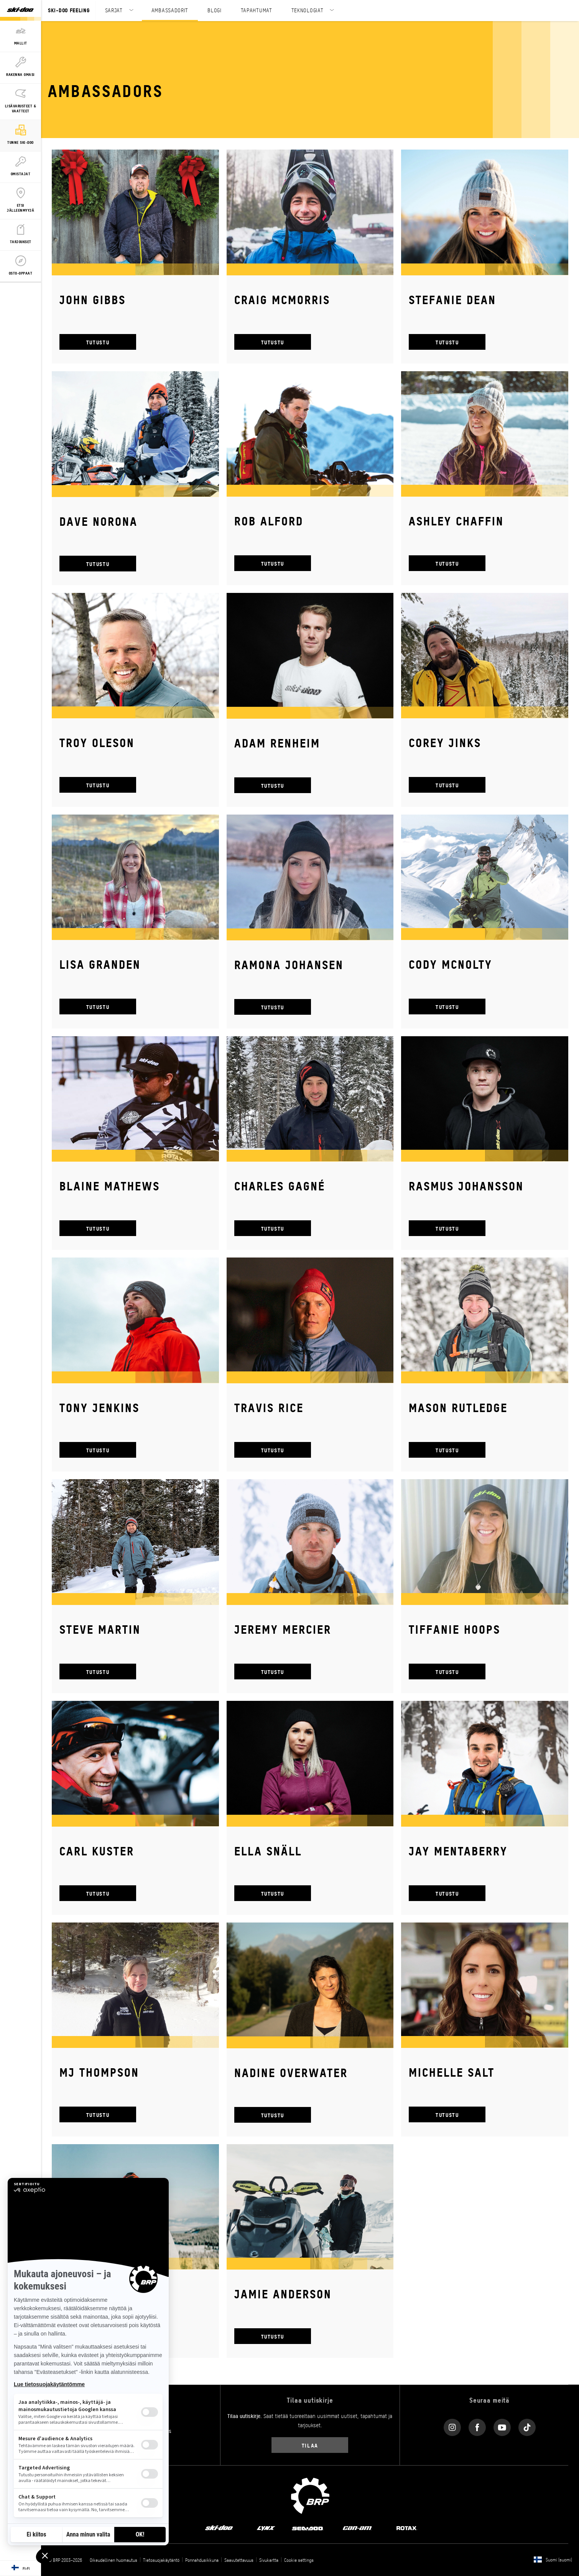 The image size is (579, 2576). What do you see at coordinates (307, 10) in the screenshot?
I see `TEKNOLOGIAT` at bounding box center [307, 10].